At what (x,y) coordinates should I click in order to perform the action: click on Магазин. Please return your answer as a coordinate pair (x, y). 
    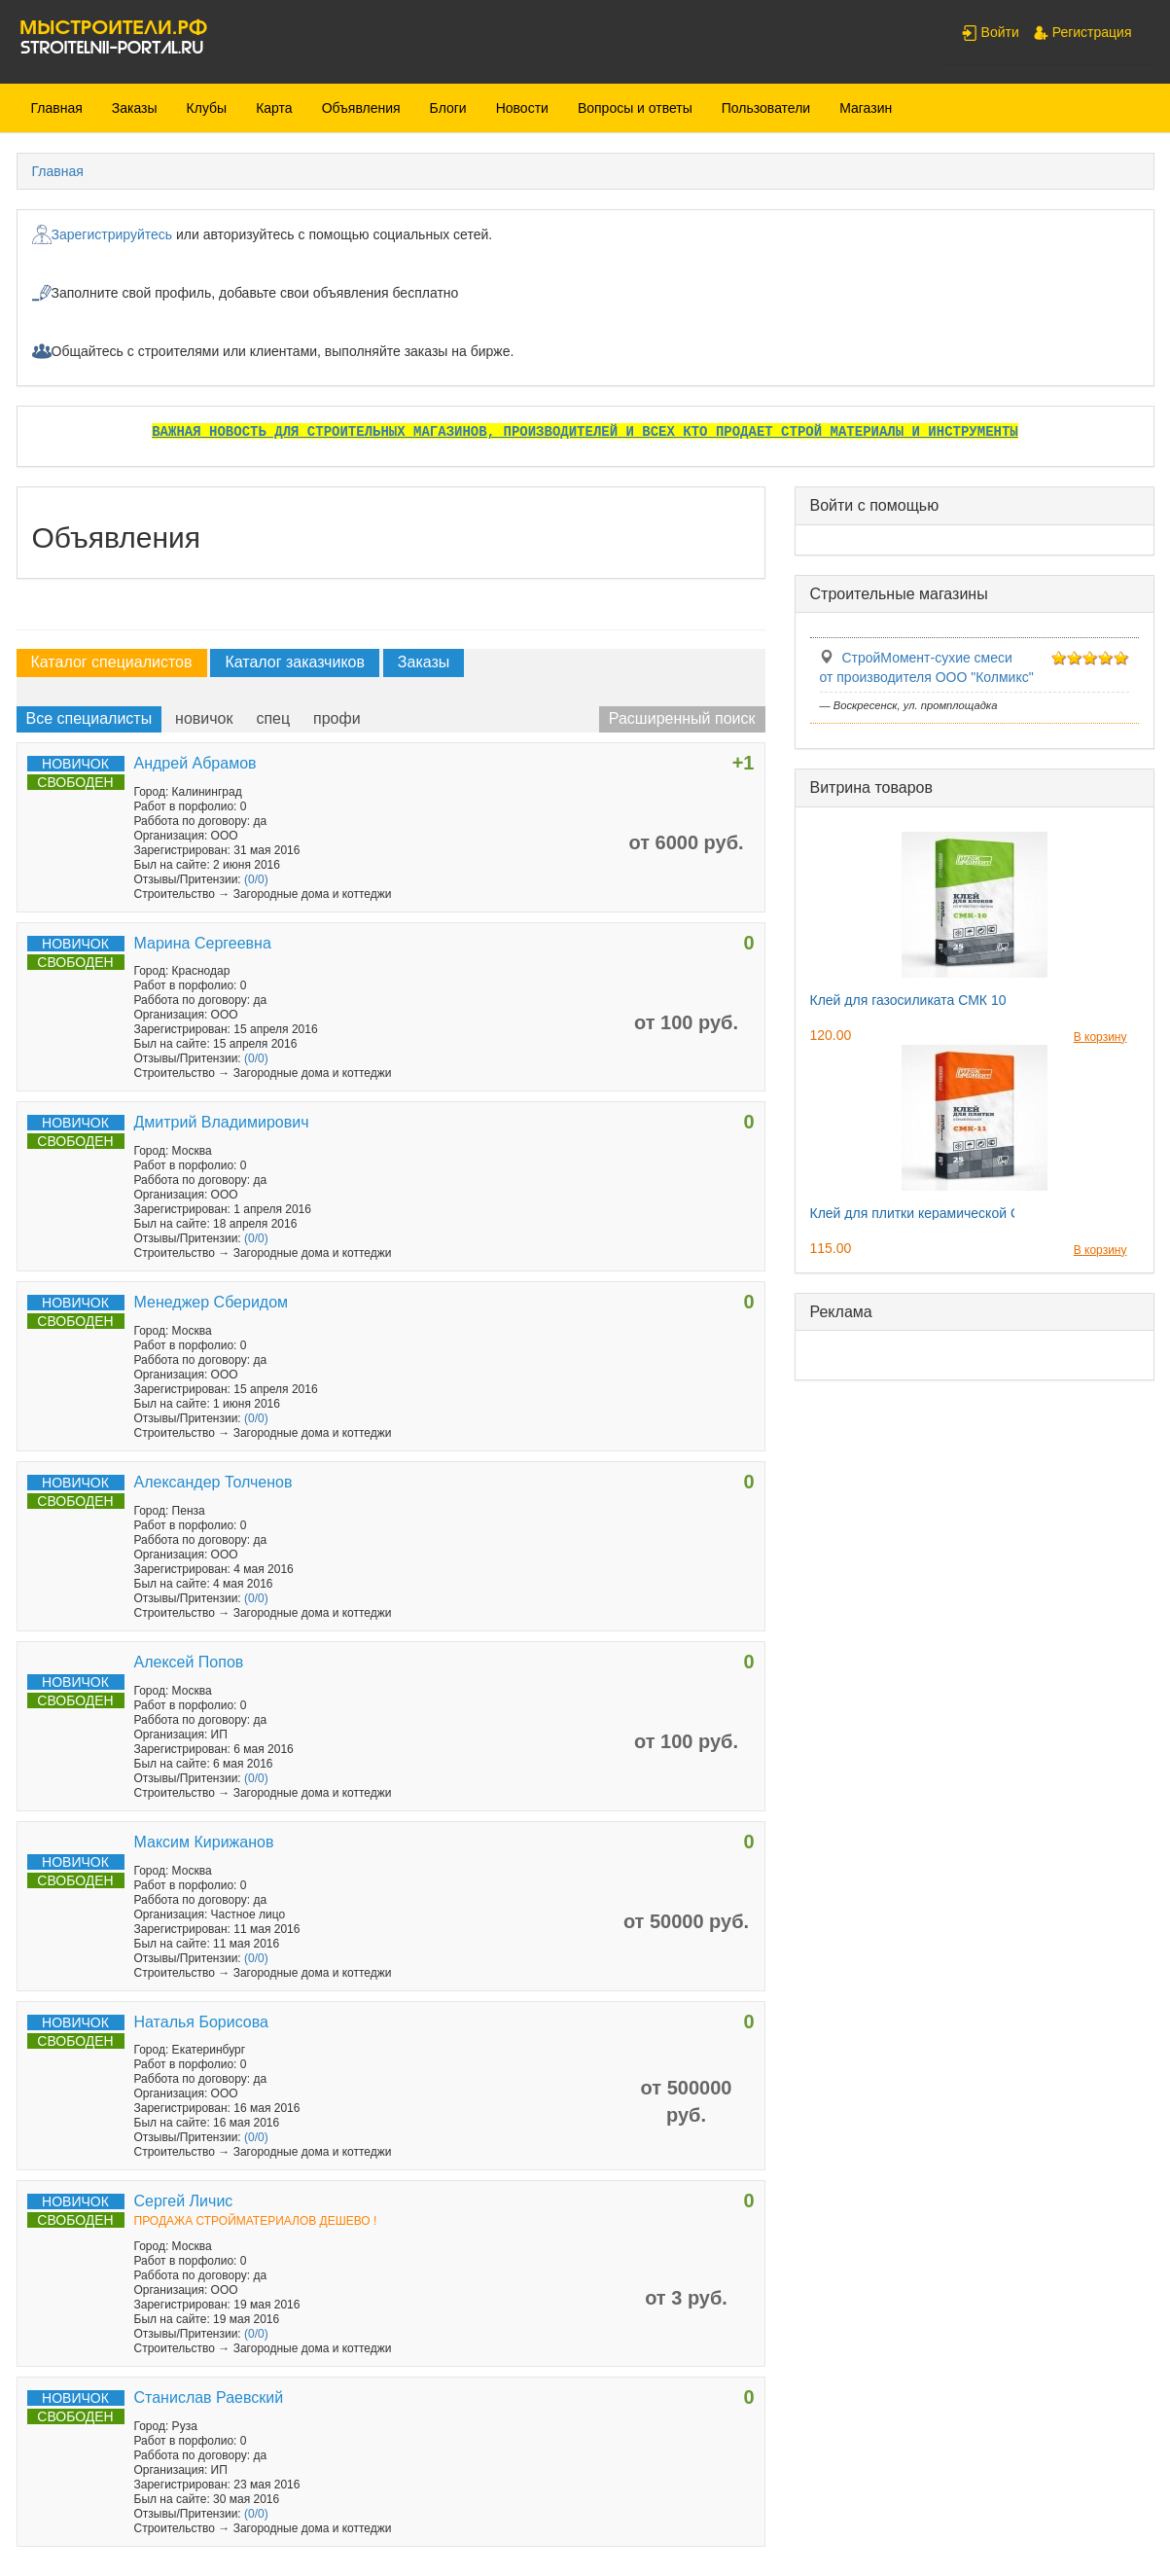
    Looking at the image, I should click on (865, 108).